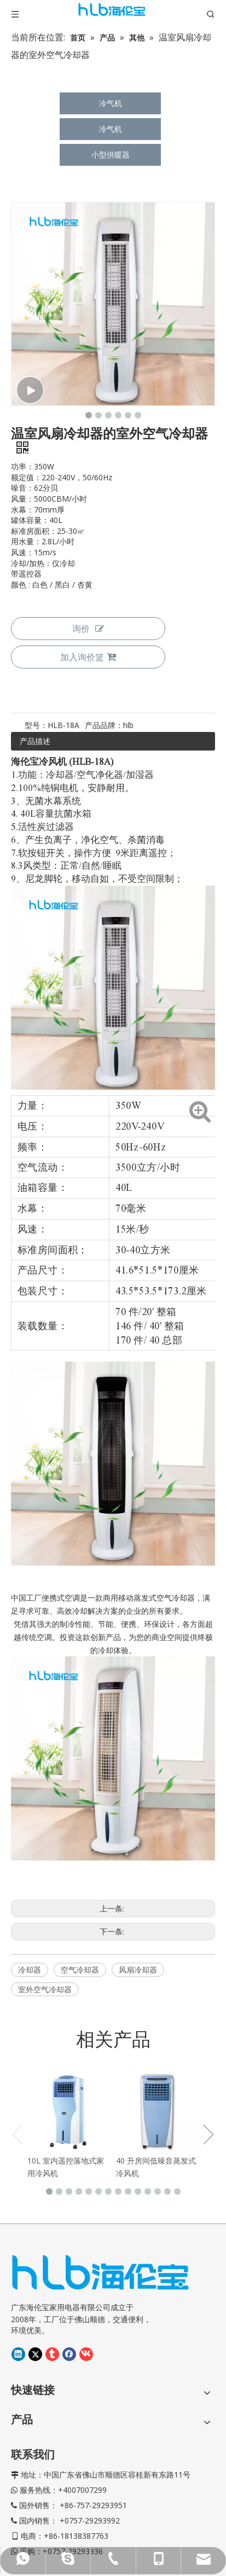  I want to click on 空气冷却器, so click(80, 1969).